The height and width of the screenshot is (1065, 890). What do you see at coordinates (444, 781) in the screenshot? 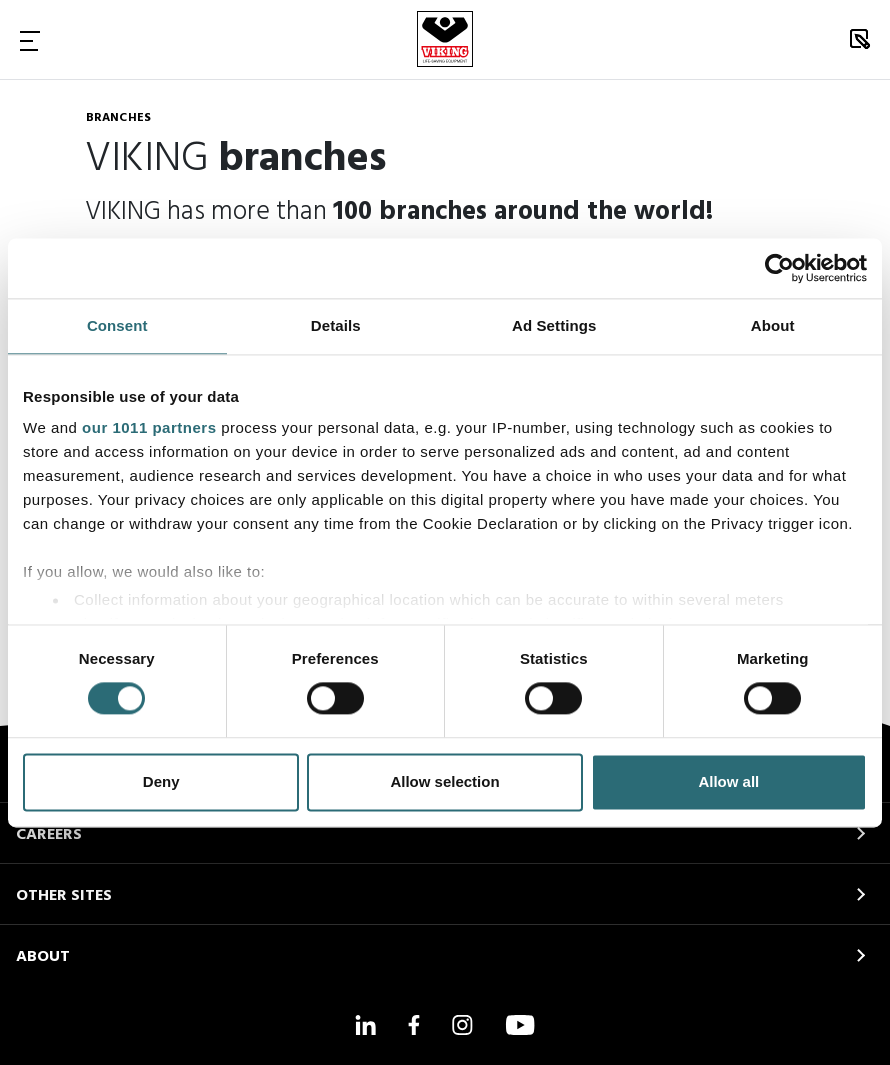
I see `Allow selection` at bounding box center [444, 781].